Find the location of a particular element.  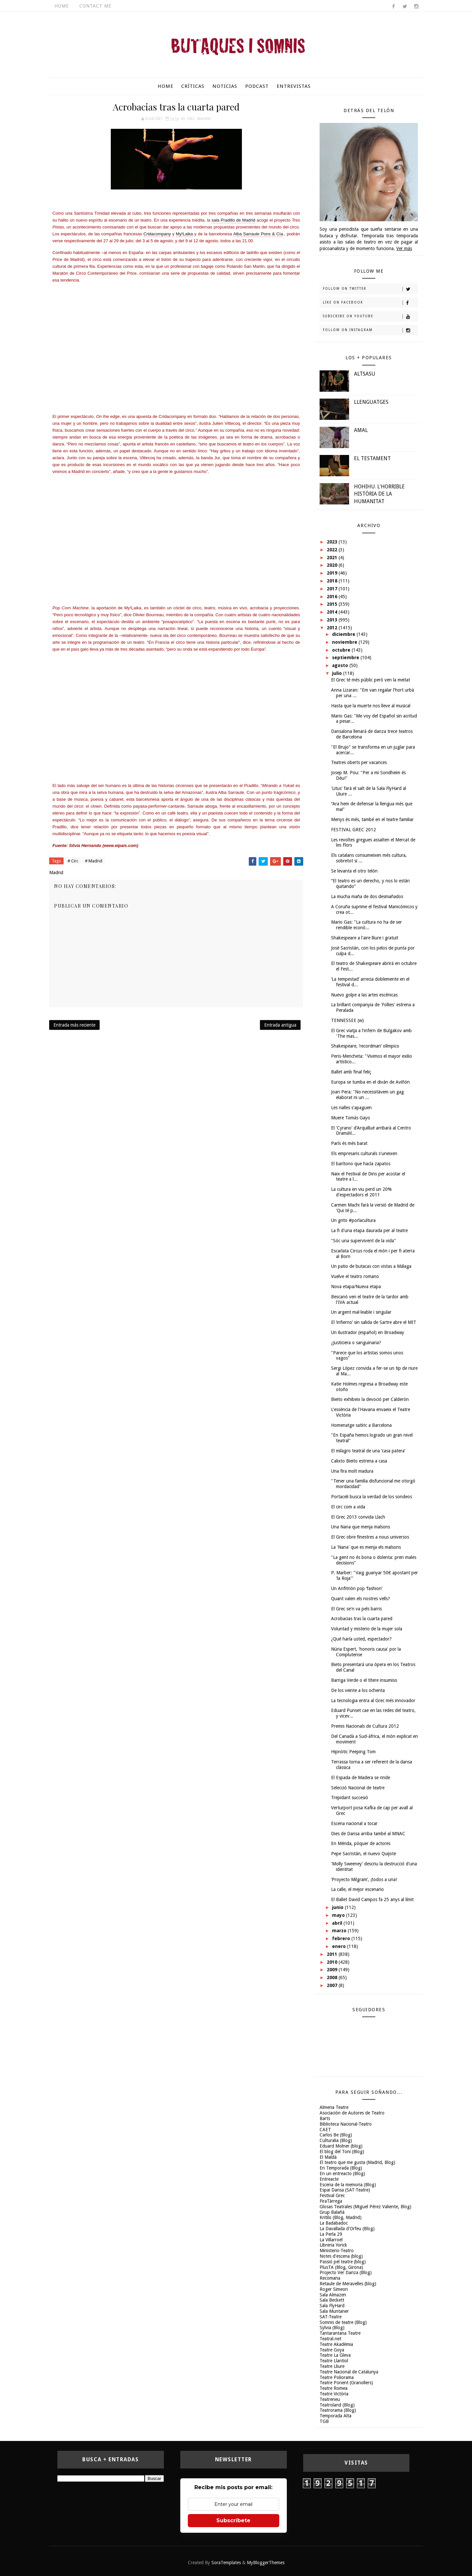

Almeria Teatre is located at coordinates (334, 2107).